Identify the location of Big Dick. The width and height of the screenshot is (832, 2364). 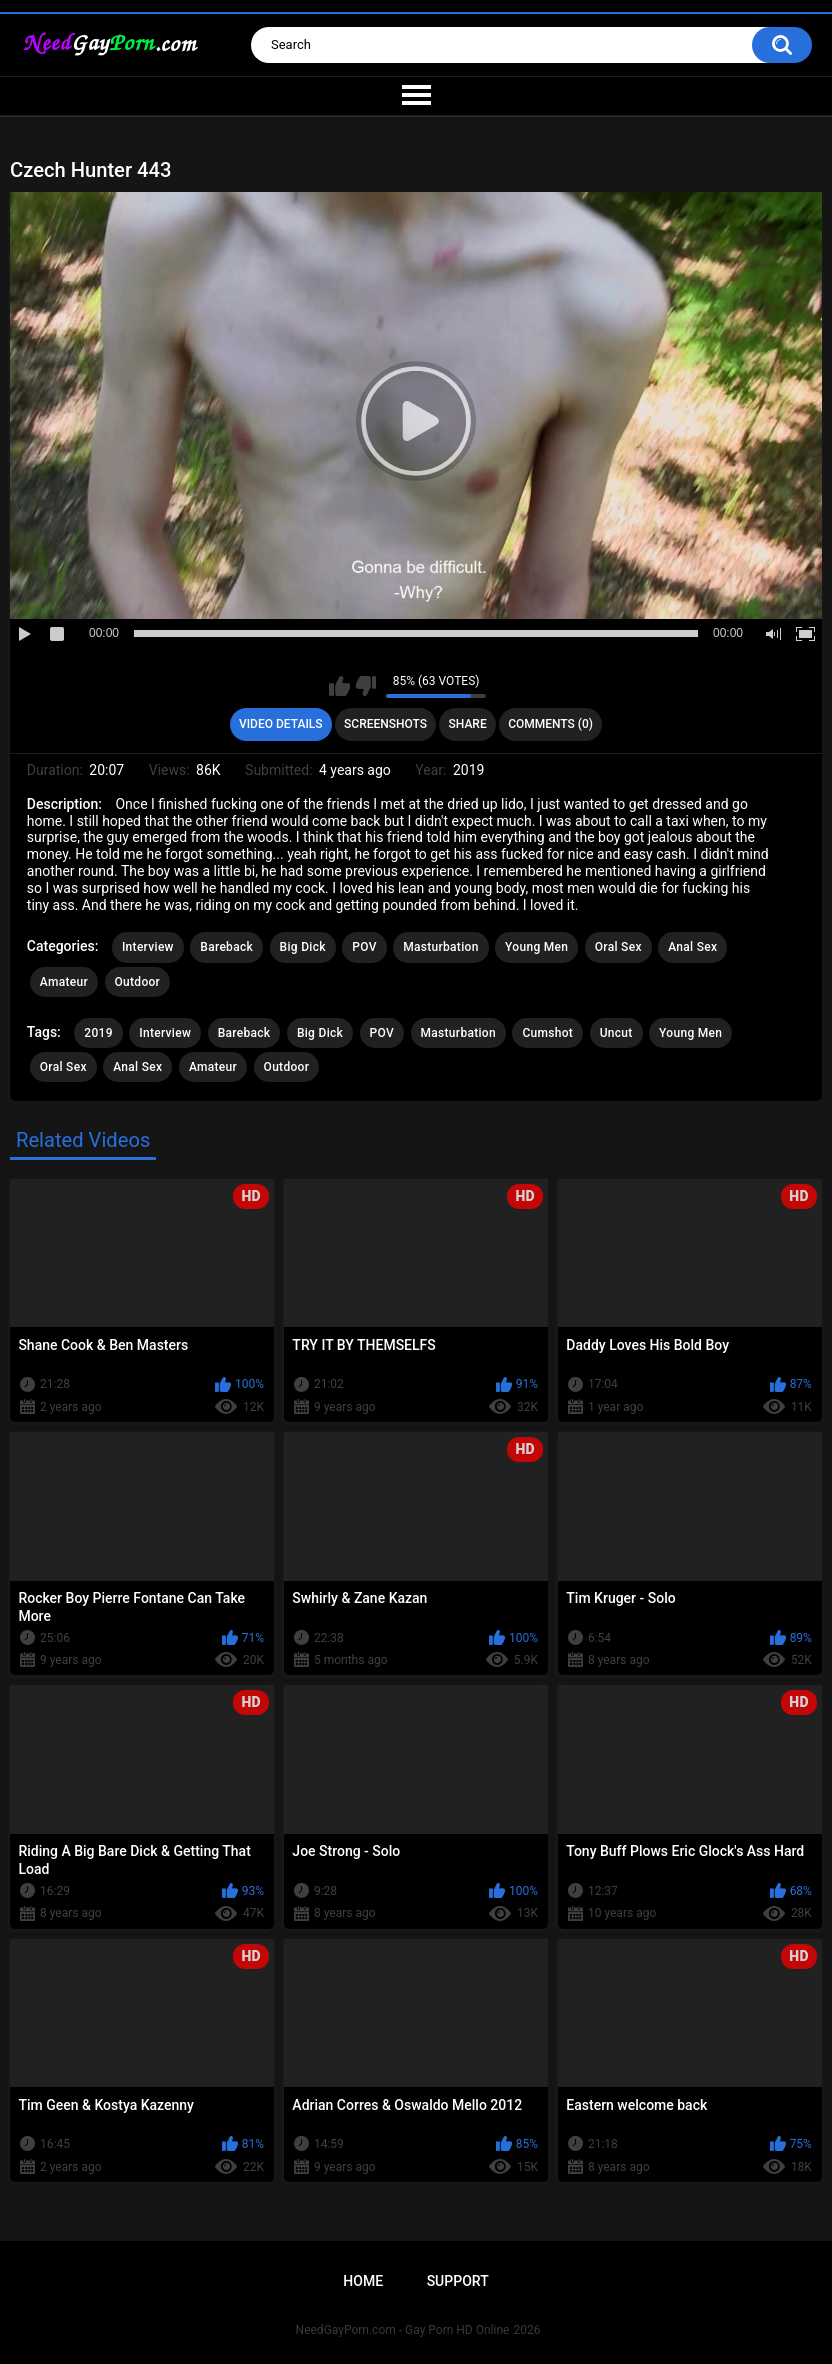
(303, 947).